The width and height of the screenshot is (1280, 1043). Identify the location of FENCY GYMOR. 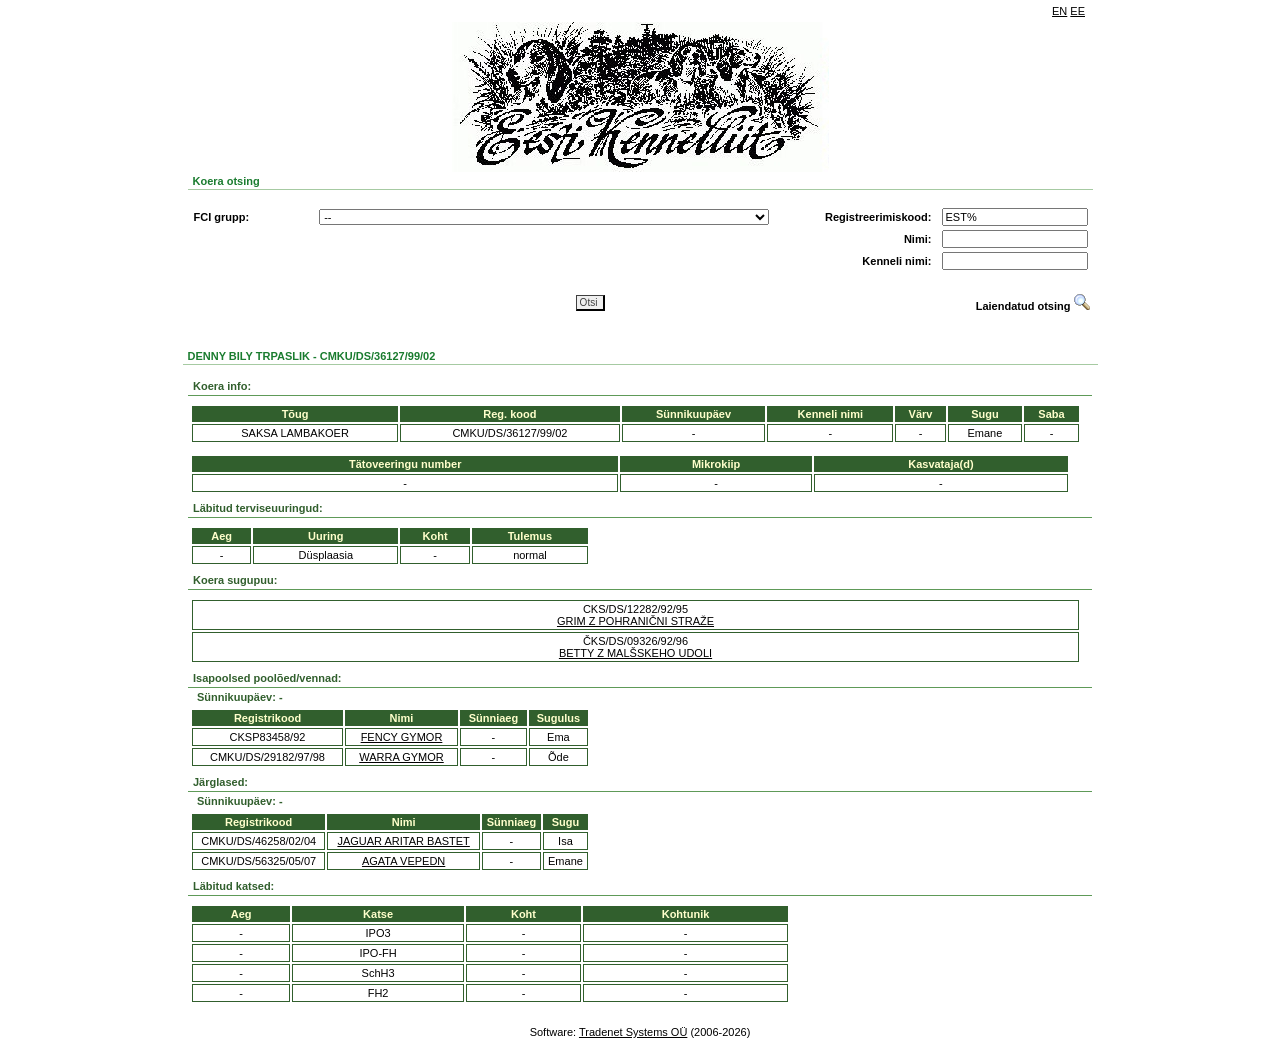
(402, 737).